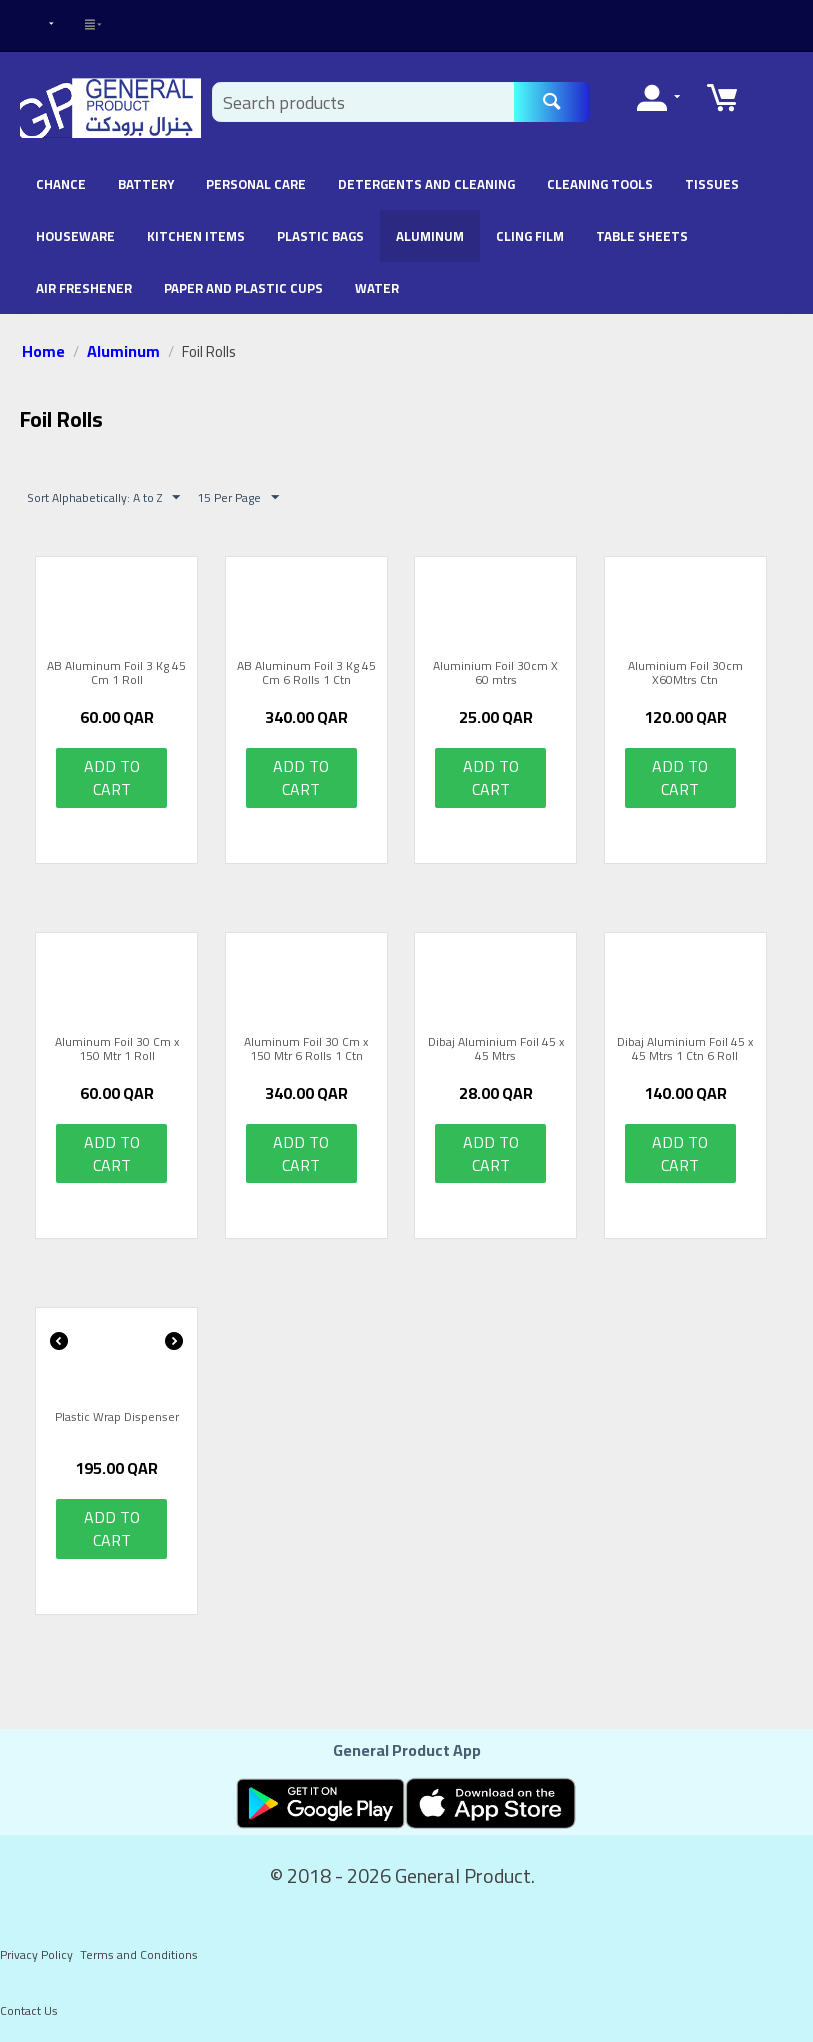 This screenshot has width=813, height=2042. Describe the element at coordinates (600, 184) in the screenshot. I see `Cleaning Tools` at that location.